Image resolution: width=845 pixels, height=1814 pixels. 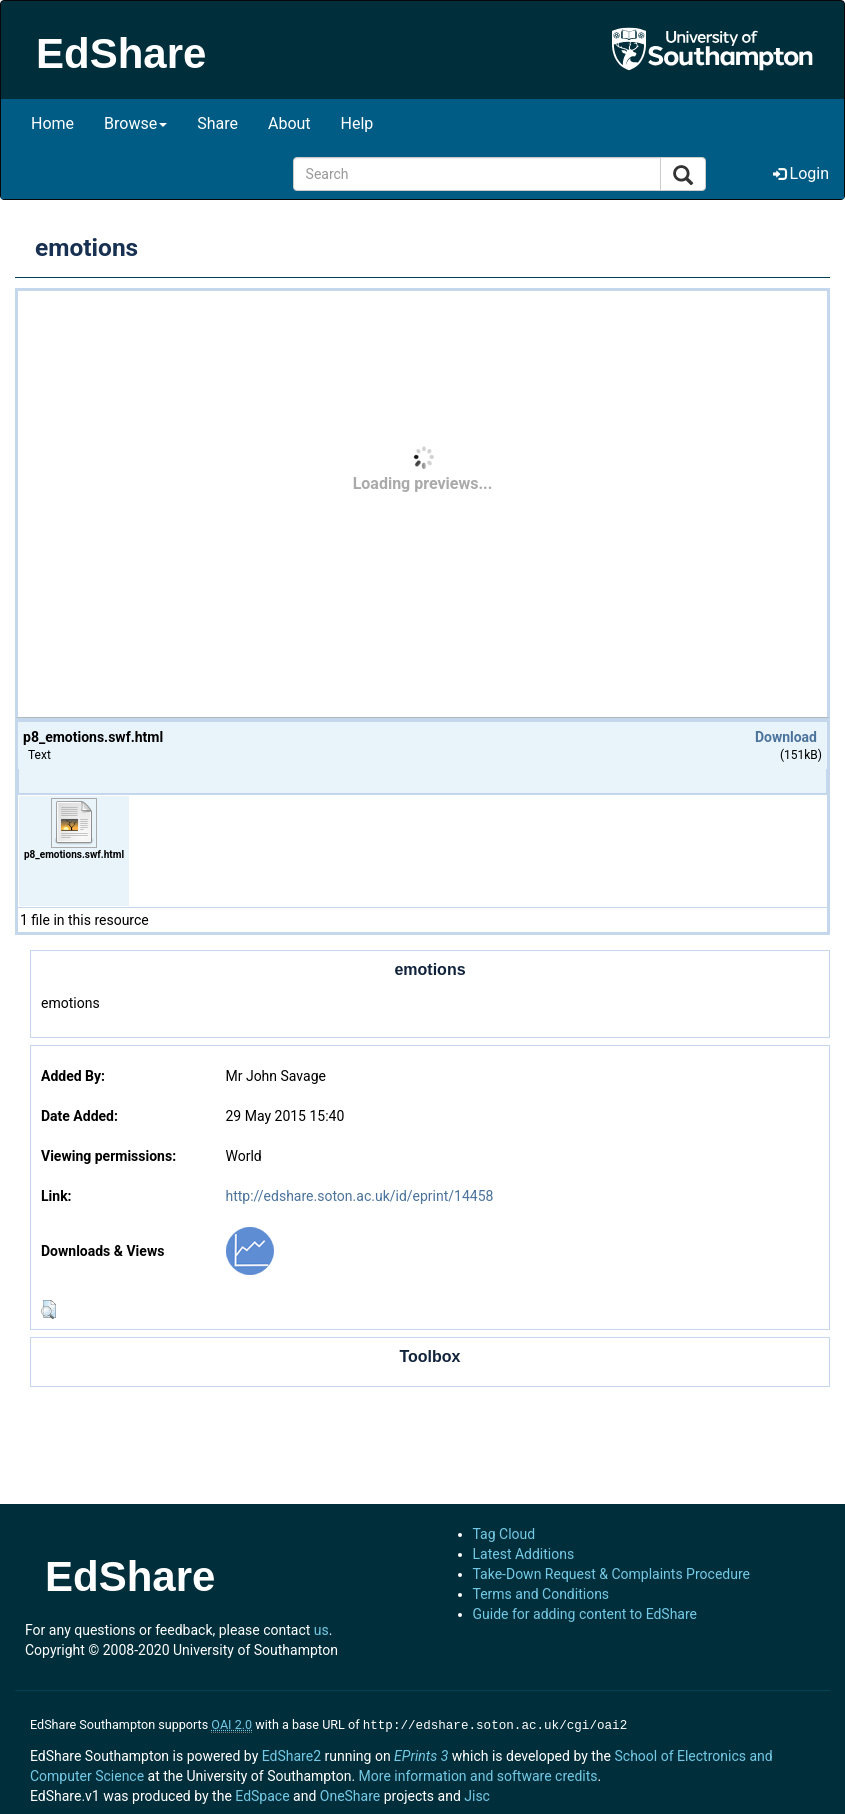 I want to click on Share, so click(x=217, y=123).